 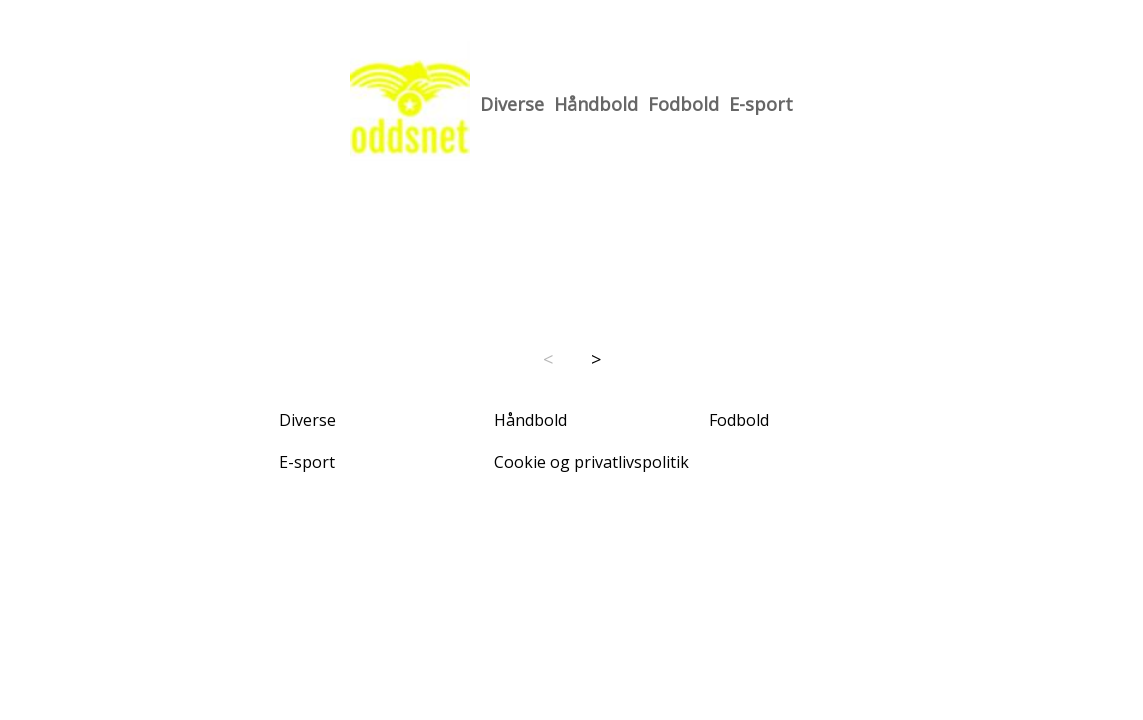 What do you see at coordinates (512, 104) in the screenshot?
I see `Diverse` at bounding box center [512, 104].